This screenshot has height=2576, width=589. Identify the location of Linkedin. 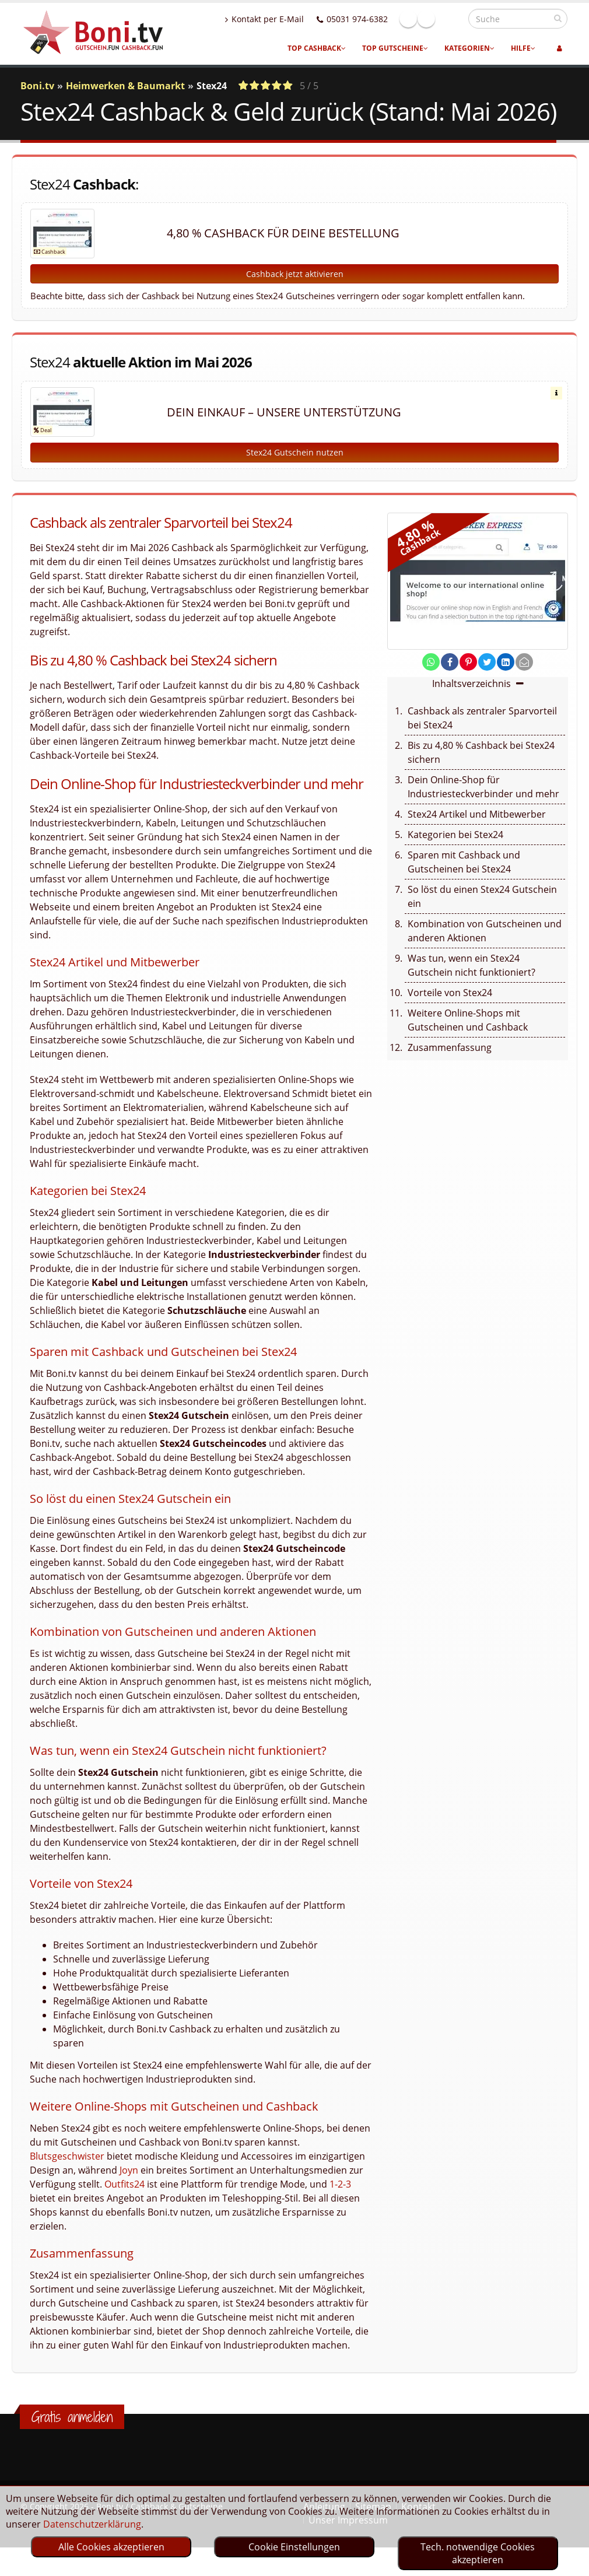
(451, 18).